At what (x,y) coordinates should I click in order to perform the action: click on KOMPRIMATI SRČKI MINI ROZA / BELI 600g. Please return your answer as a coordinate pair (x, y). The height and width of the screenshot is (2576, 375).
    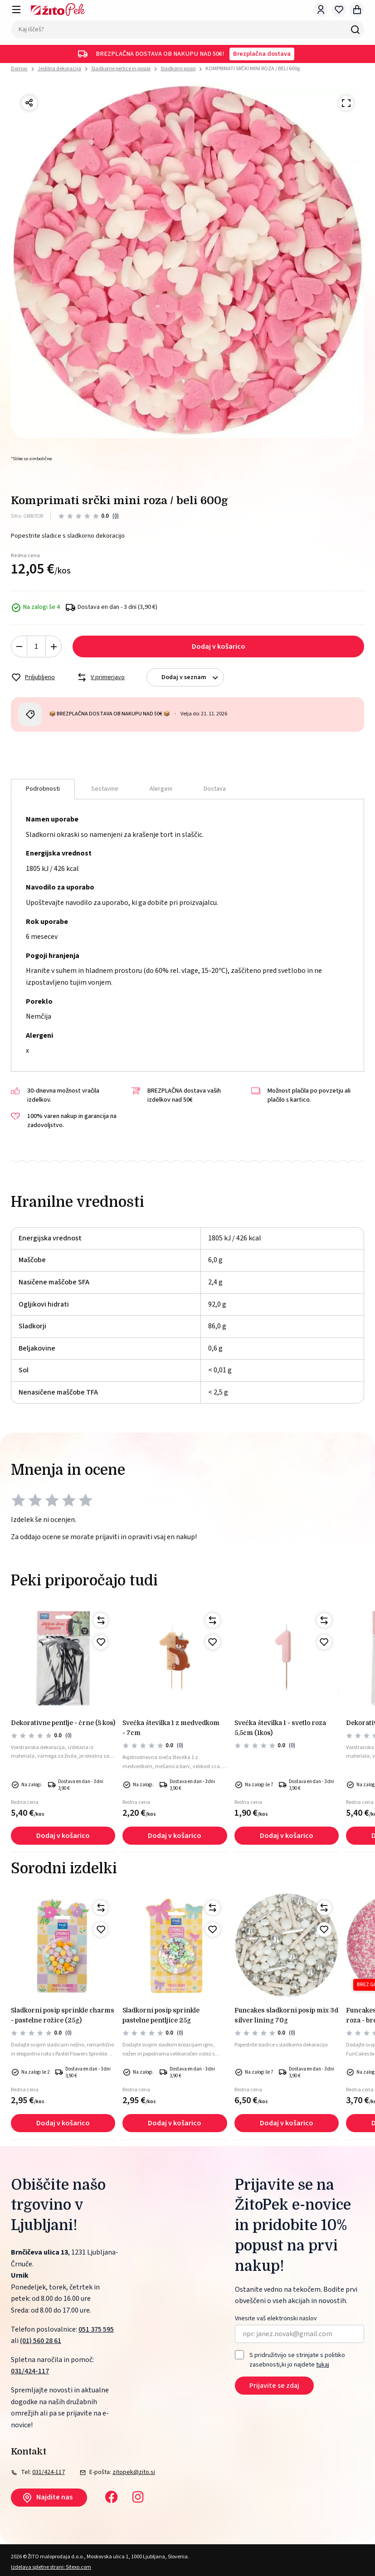
    Looking at the image, I should click on (252, 69).